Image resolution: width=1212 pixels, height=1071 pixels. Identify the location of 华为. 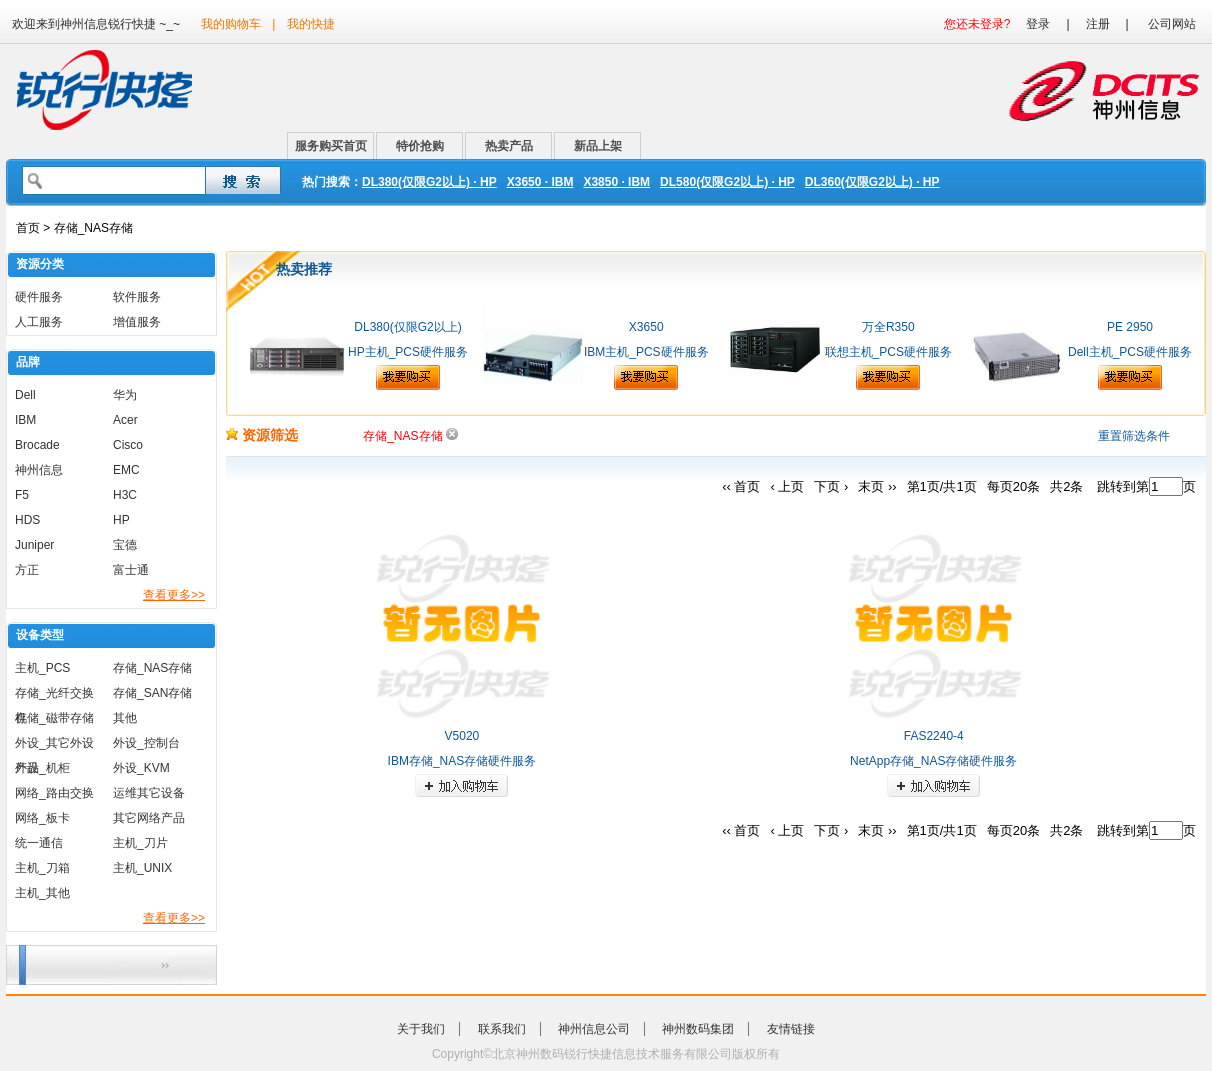
(125, 395).